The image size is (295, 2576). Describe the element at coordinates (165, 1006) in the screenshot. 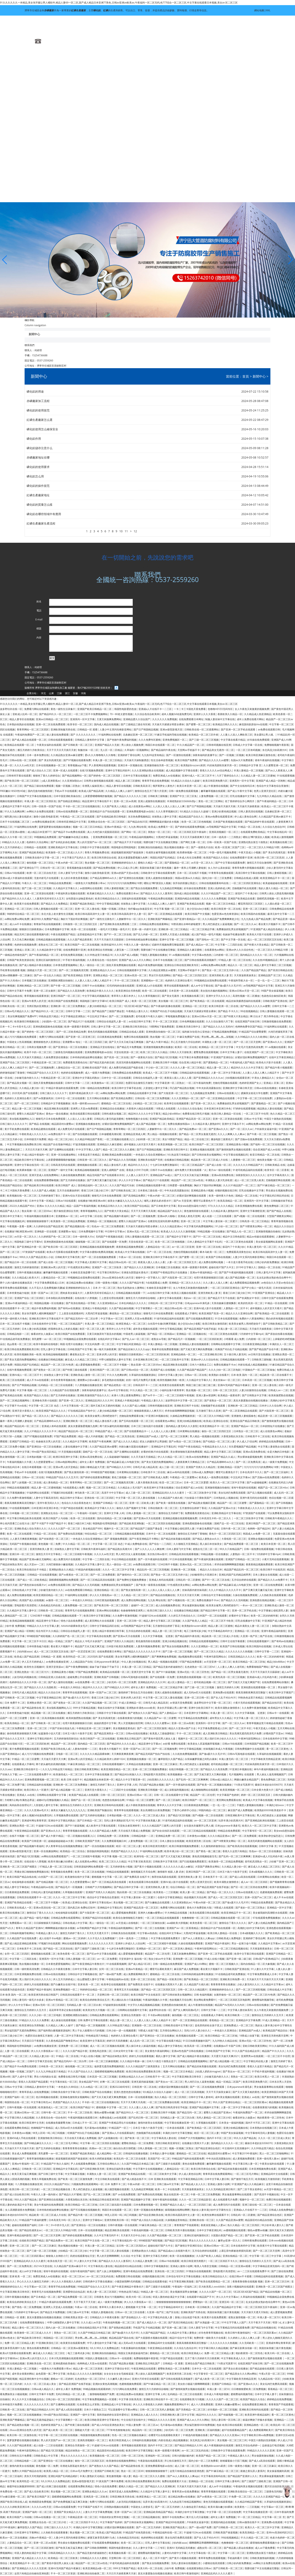

I see `国产午夜福利直播在线观看` at that location.